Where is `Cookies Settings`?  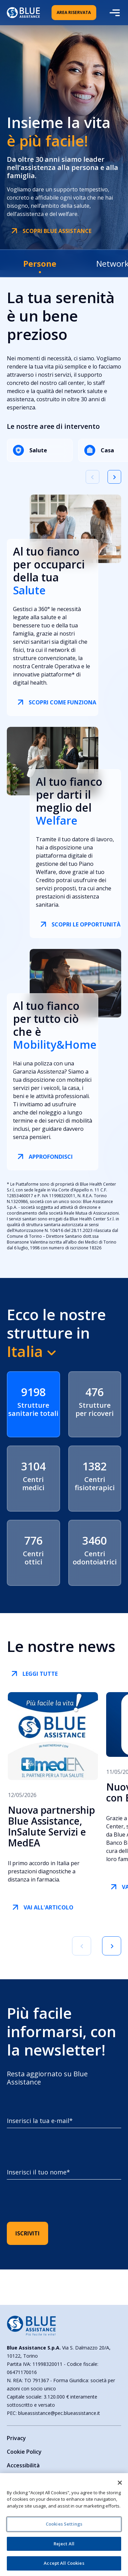
Cookies Settings is located at coordinates (64, 2524).